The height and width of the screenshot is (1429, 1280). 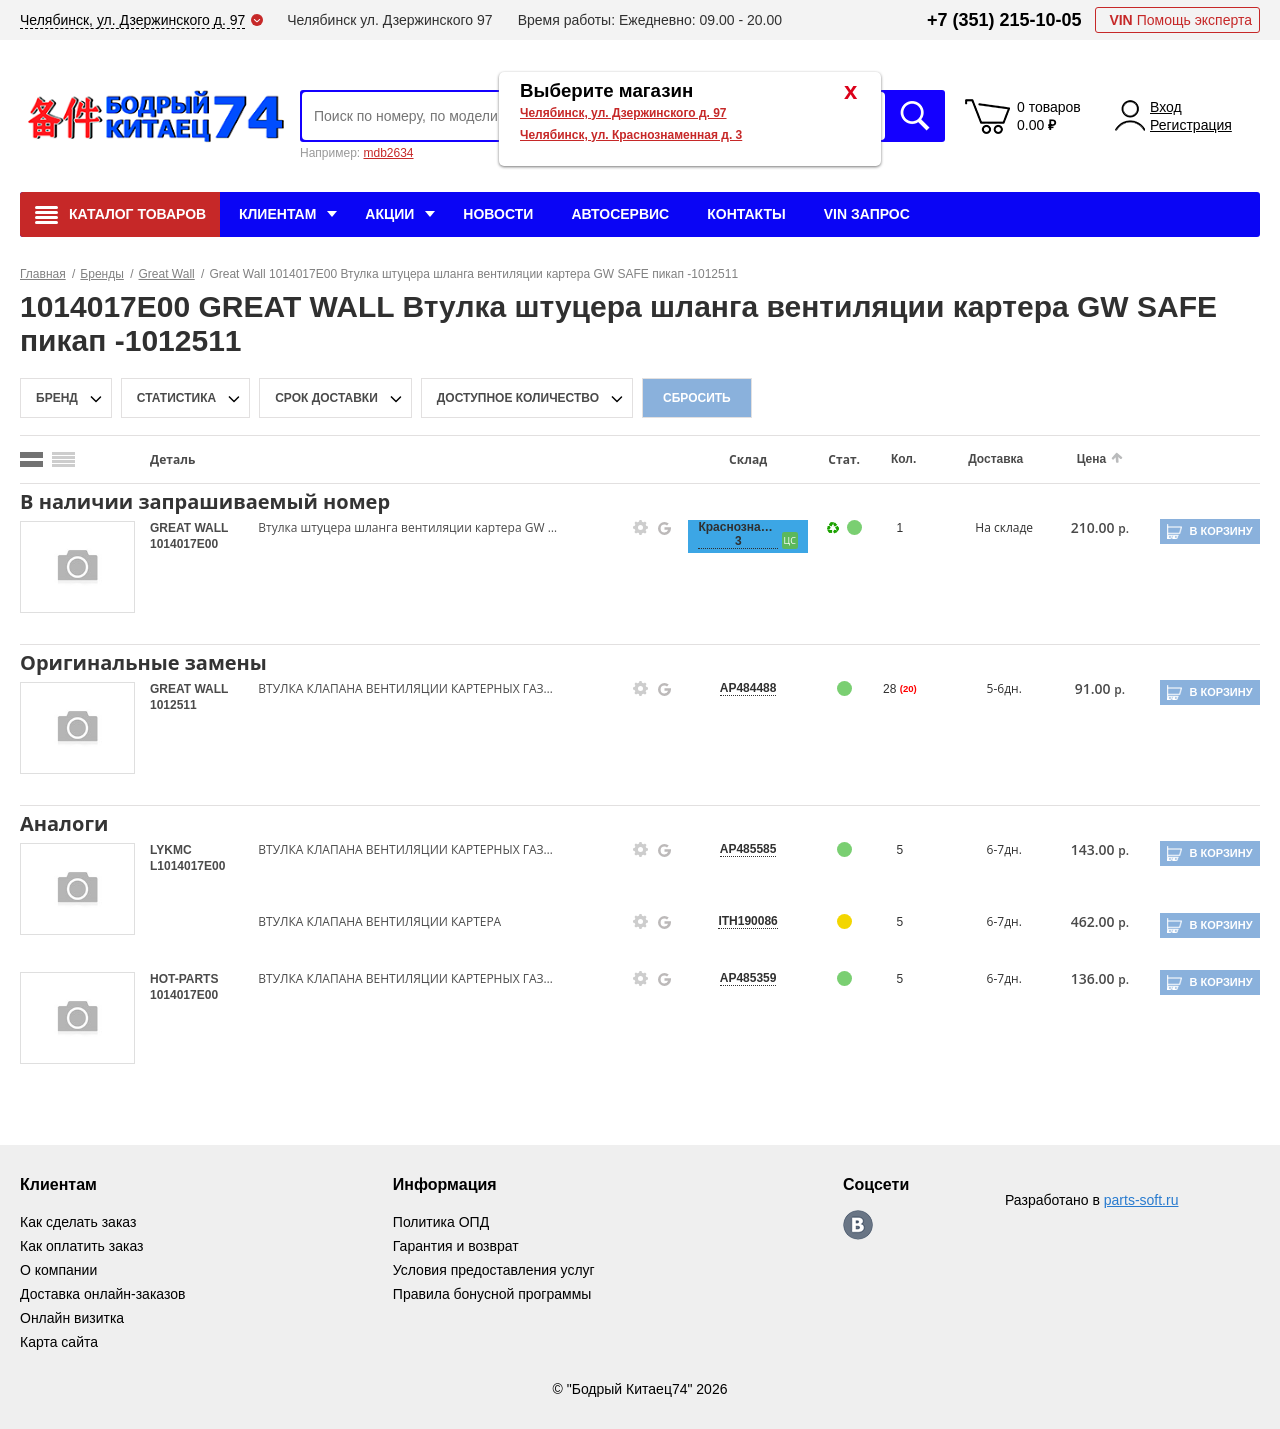 I want to click on Как оплатить заказ, so click(x=81, y=1246).